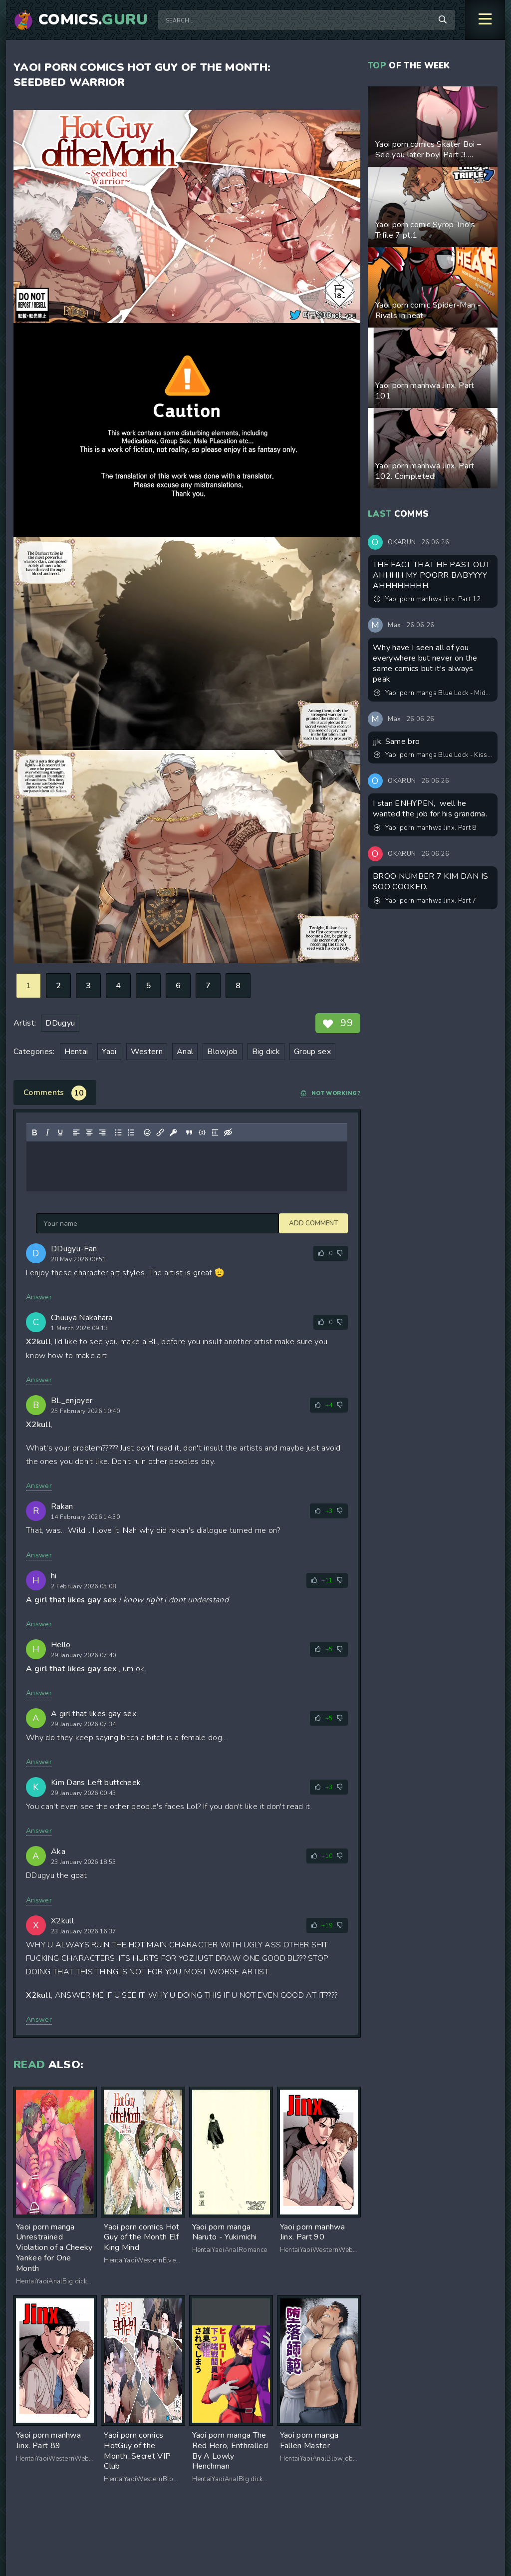 The width and height of the screenshot is (511, 2576). Describe the element at coordinates (427, 599) in the screenshot. I see `Yaoi porn manhwa Jinx. Part 12` at that location.